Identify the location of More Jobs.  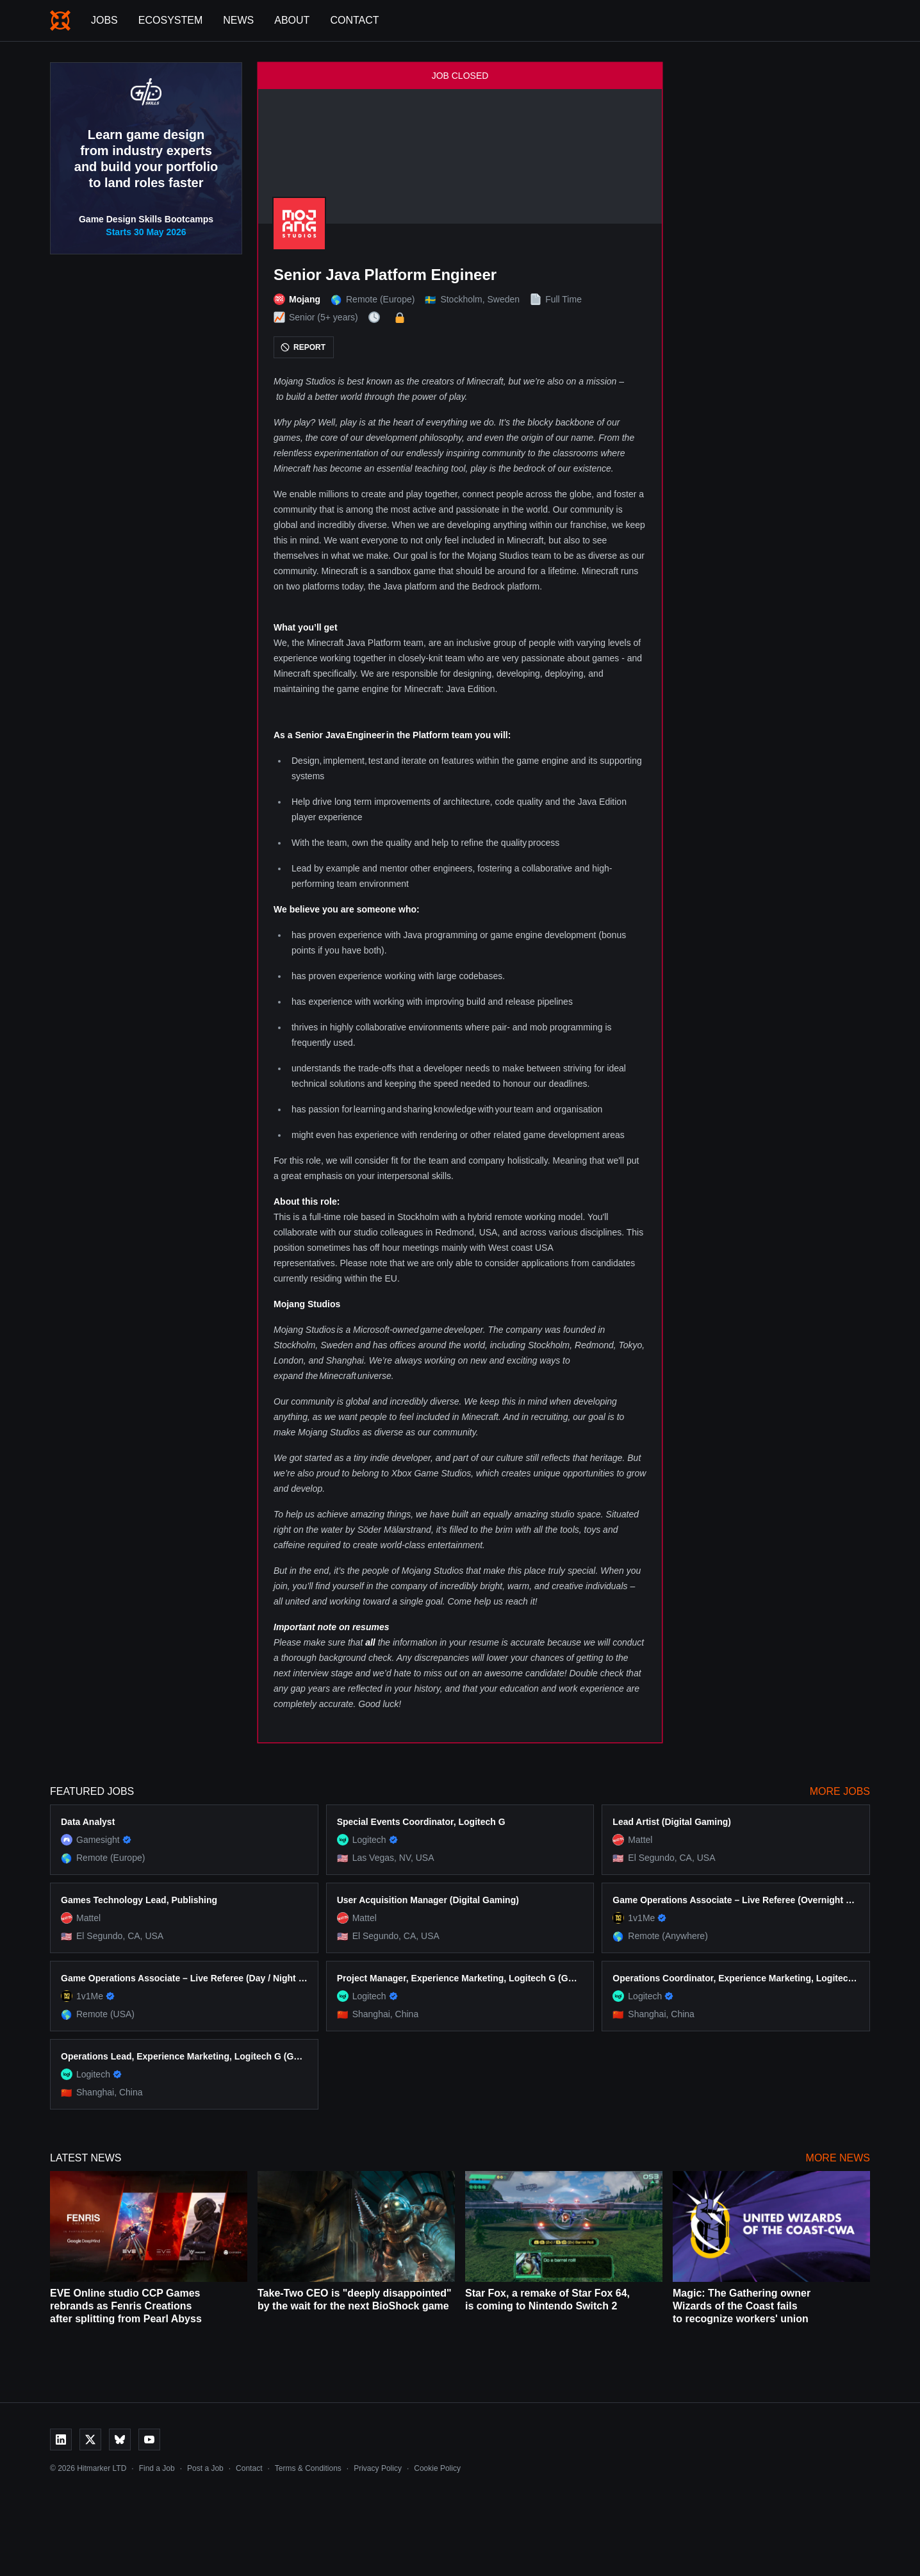
(840, 1791).